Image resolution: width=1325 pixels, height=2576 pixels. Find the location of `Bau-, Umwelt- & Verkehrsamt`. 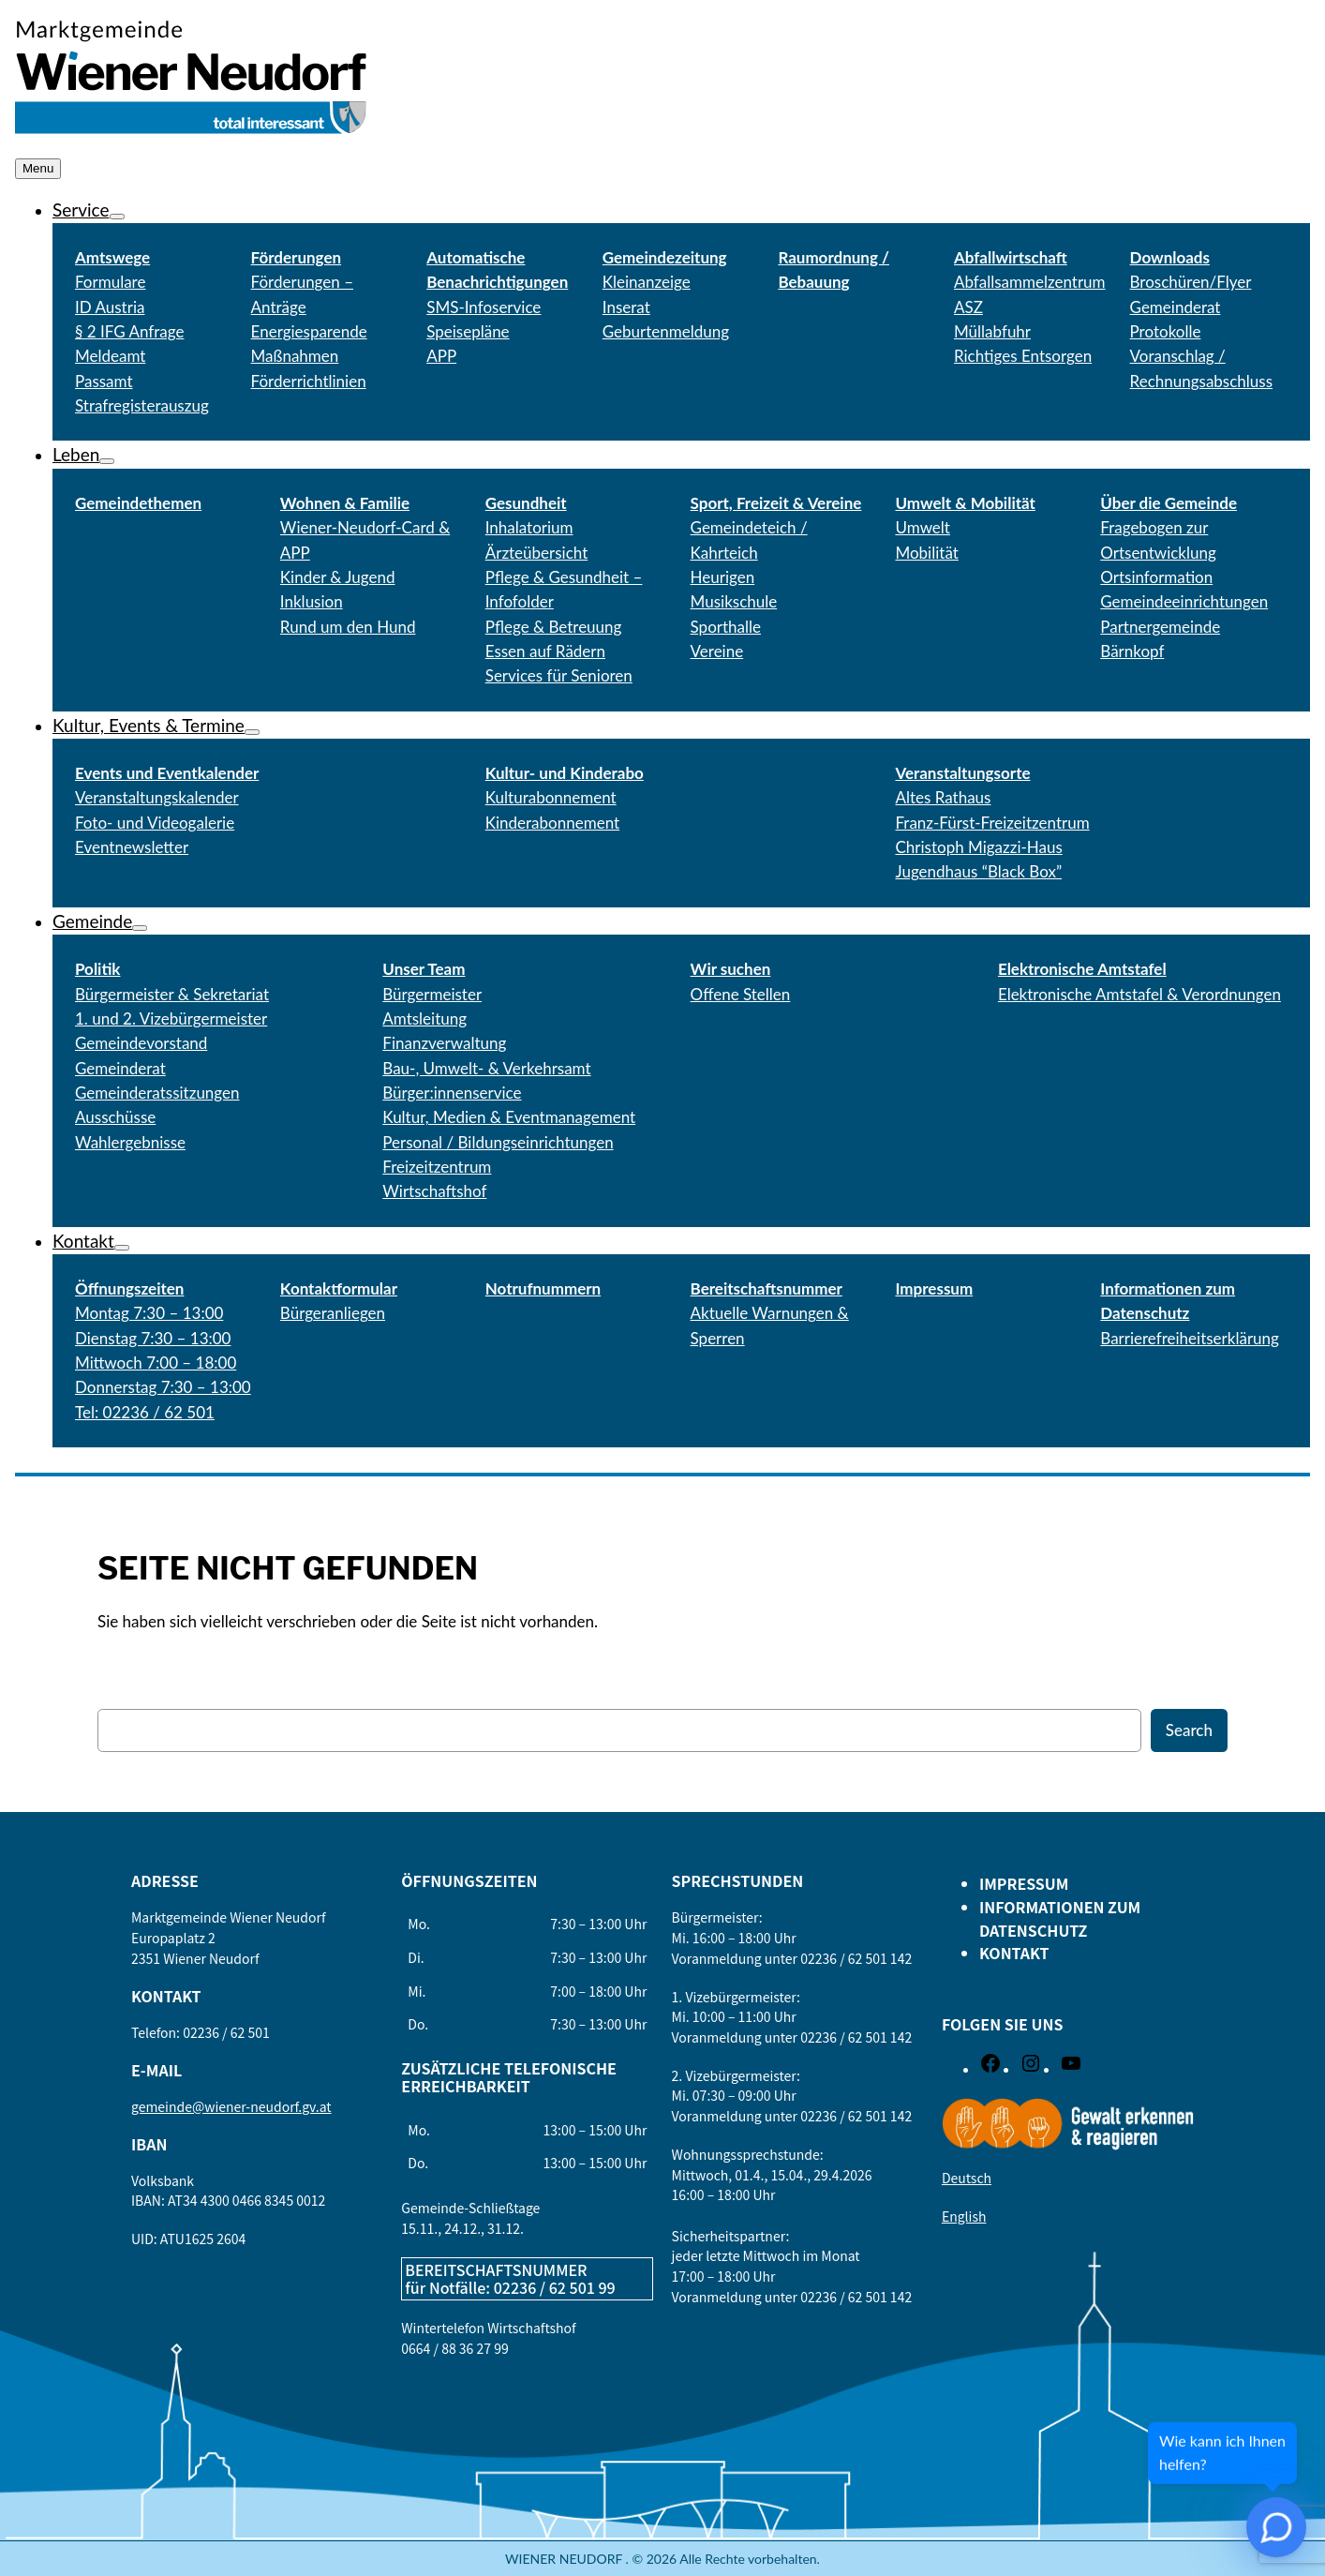

Bau-, Umwelt- & Verkehrsamt is located at coordinates (486, 1068).